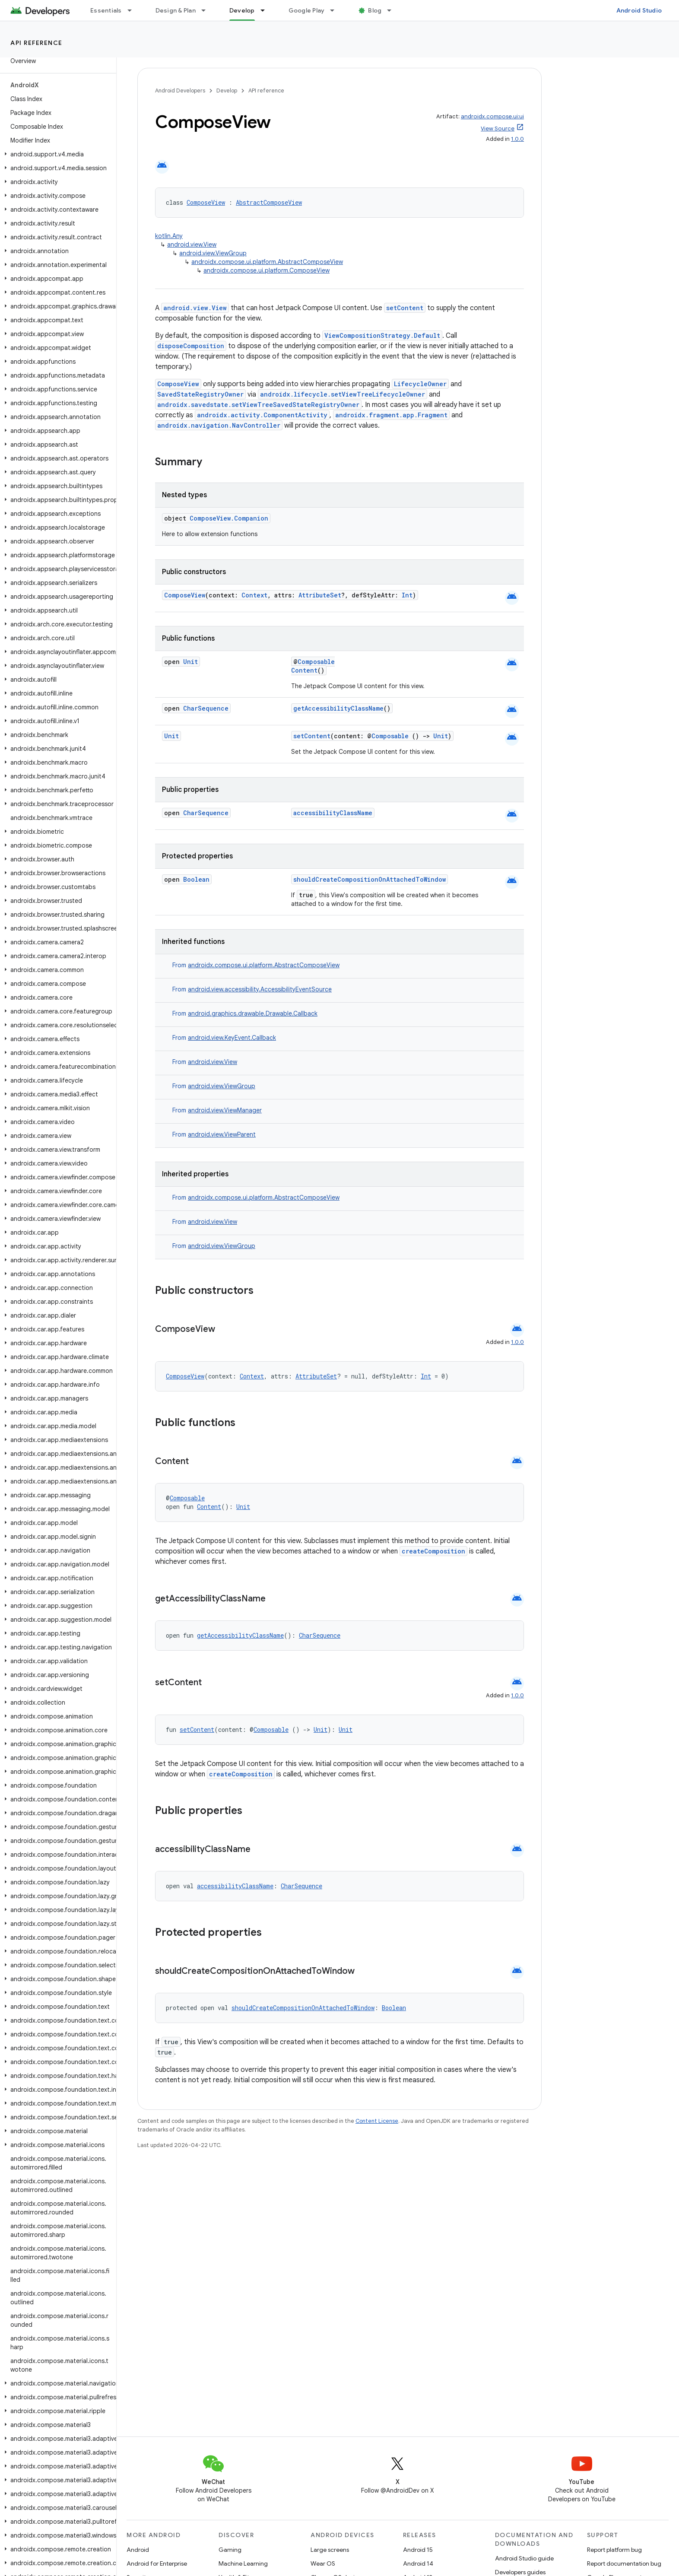  What do you see at coordinates (418, 2563) in the screenshot?
I see `Android 14` at bounding box center [418, 2563].